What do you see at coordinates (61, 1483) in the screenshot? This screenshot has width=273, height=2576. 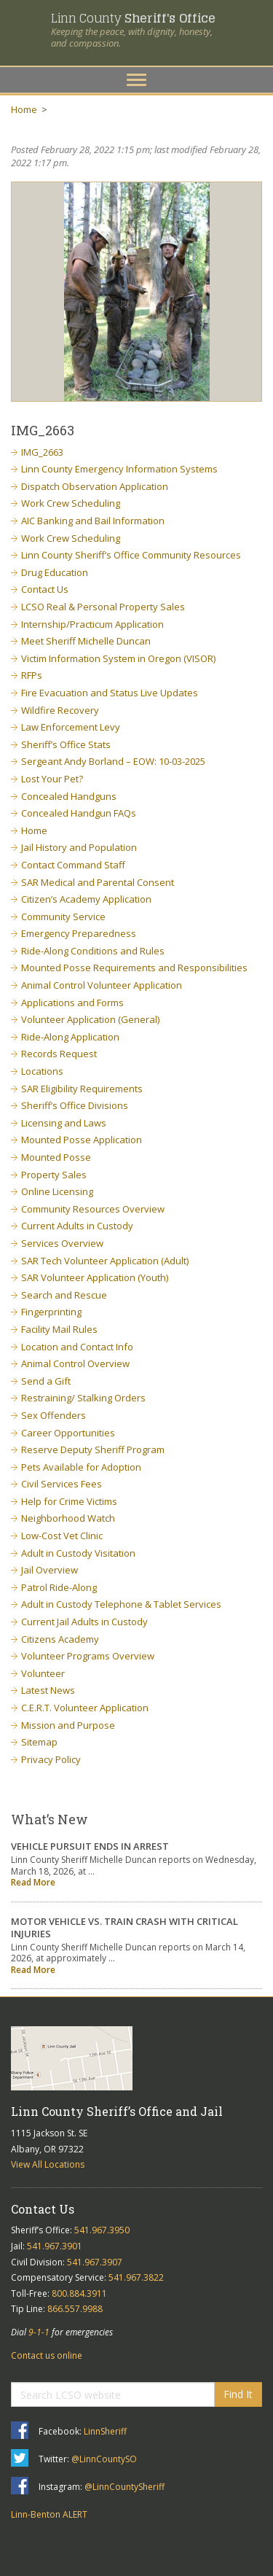 I see `Civil Services Fees` at bounding box center [61, 1483].